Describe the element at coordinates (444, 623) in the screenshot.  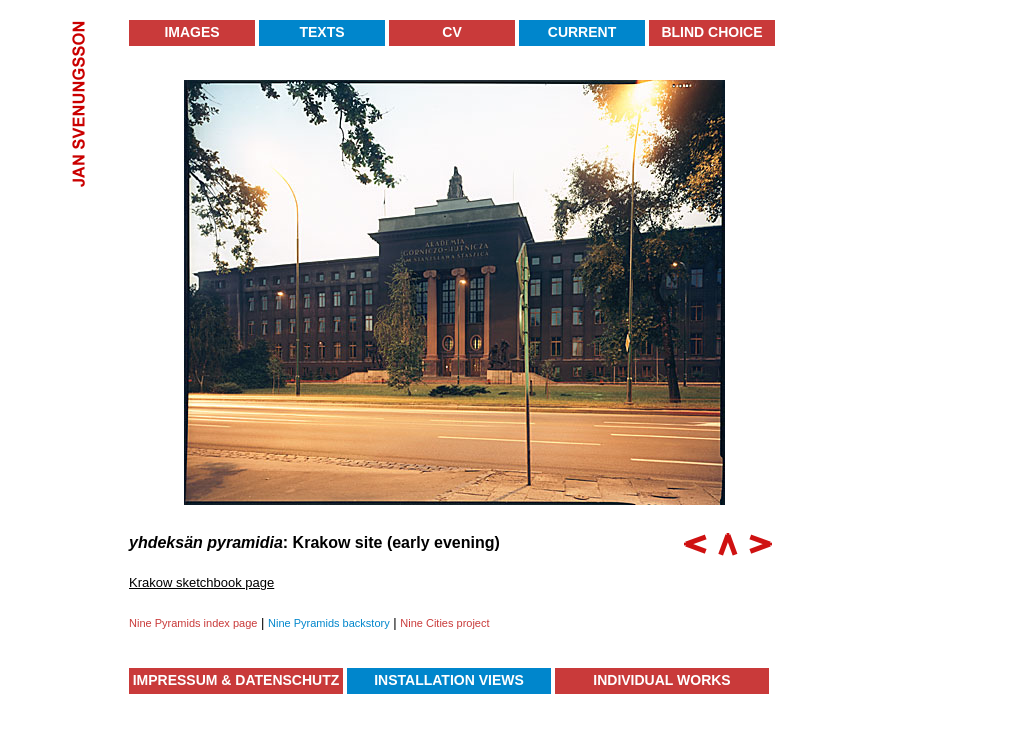
I see `Nine Cities project` at that location.